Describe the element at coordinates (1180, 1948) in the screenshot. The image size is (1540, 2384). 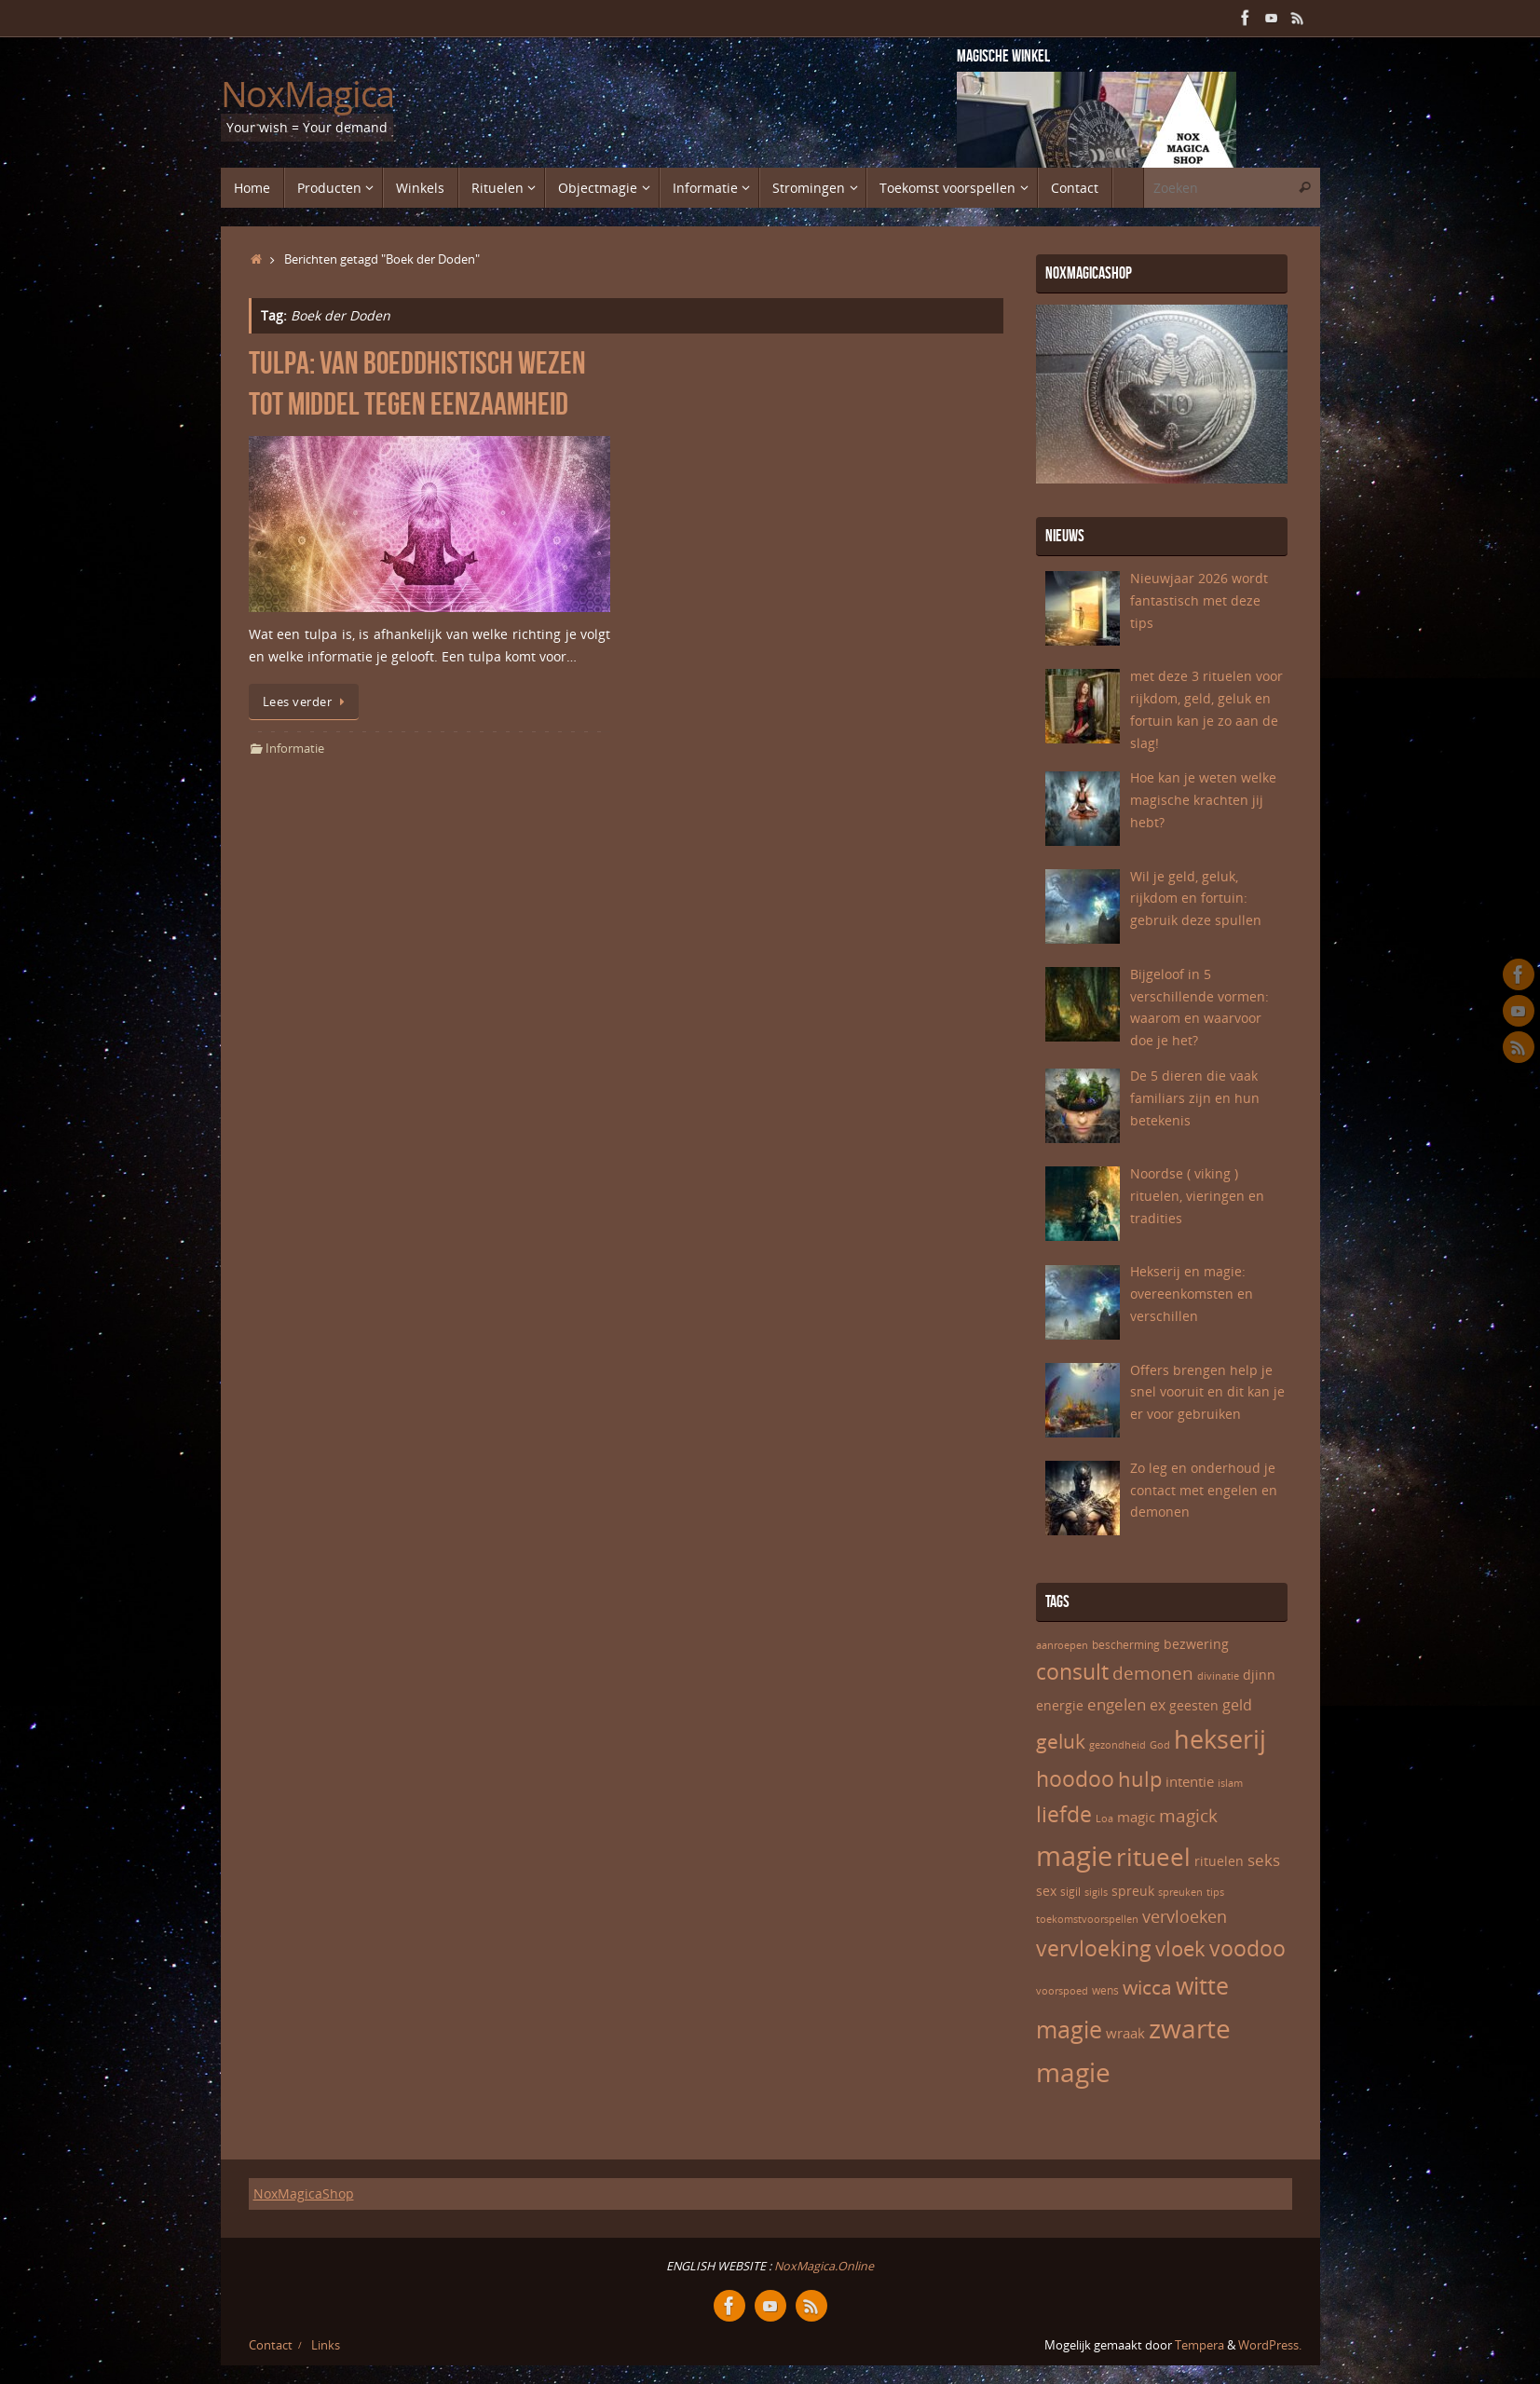
I see `vloek [vloek (16 items)]` at that location.